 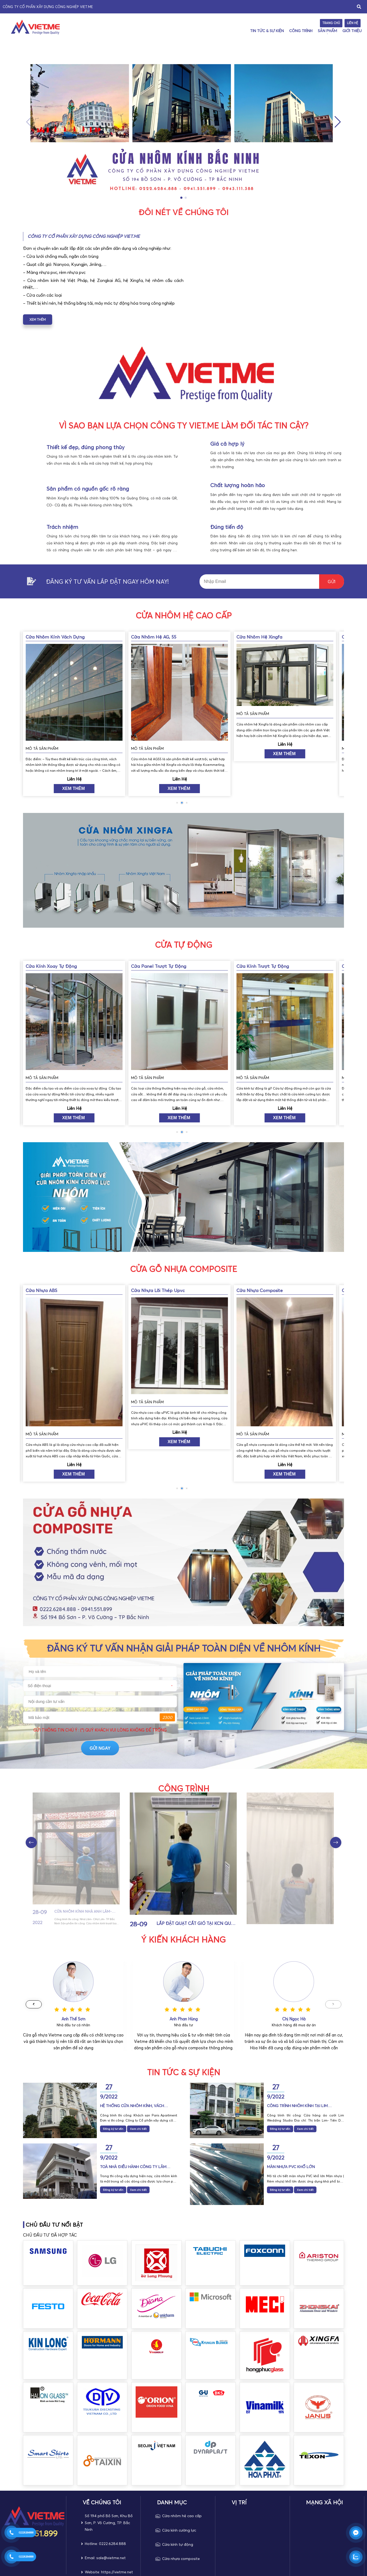 What do you see at coordinates (331, 23) in the screenshot?
I see `Trang chủ` at bounding box center [331, 23].